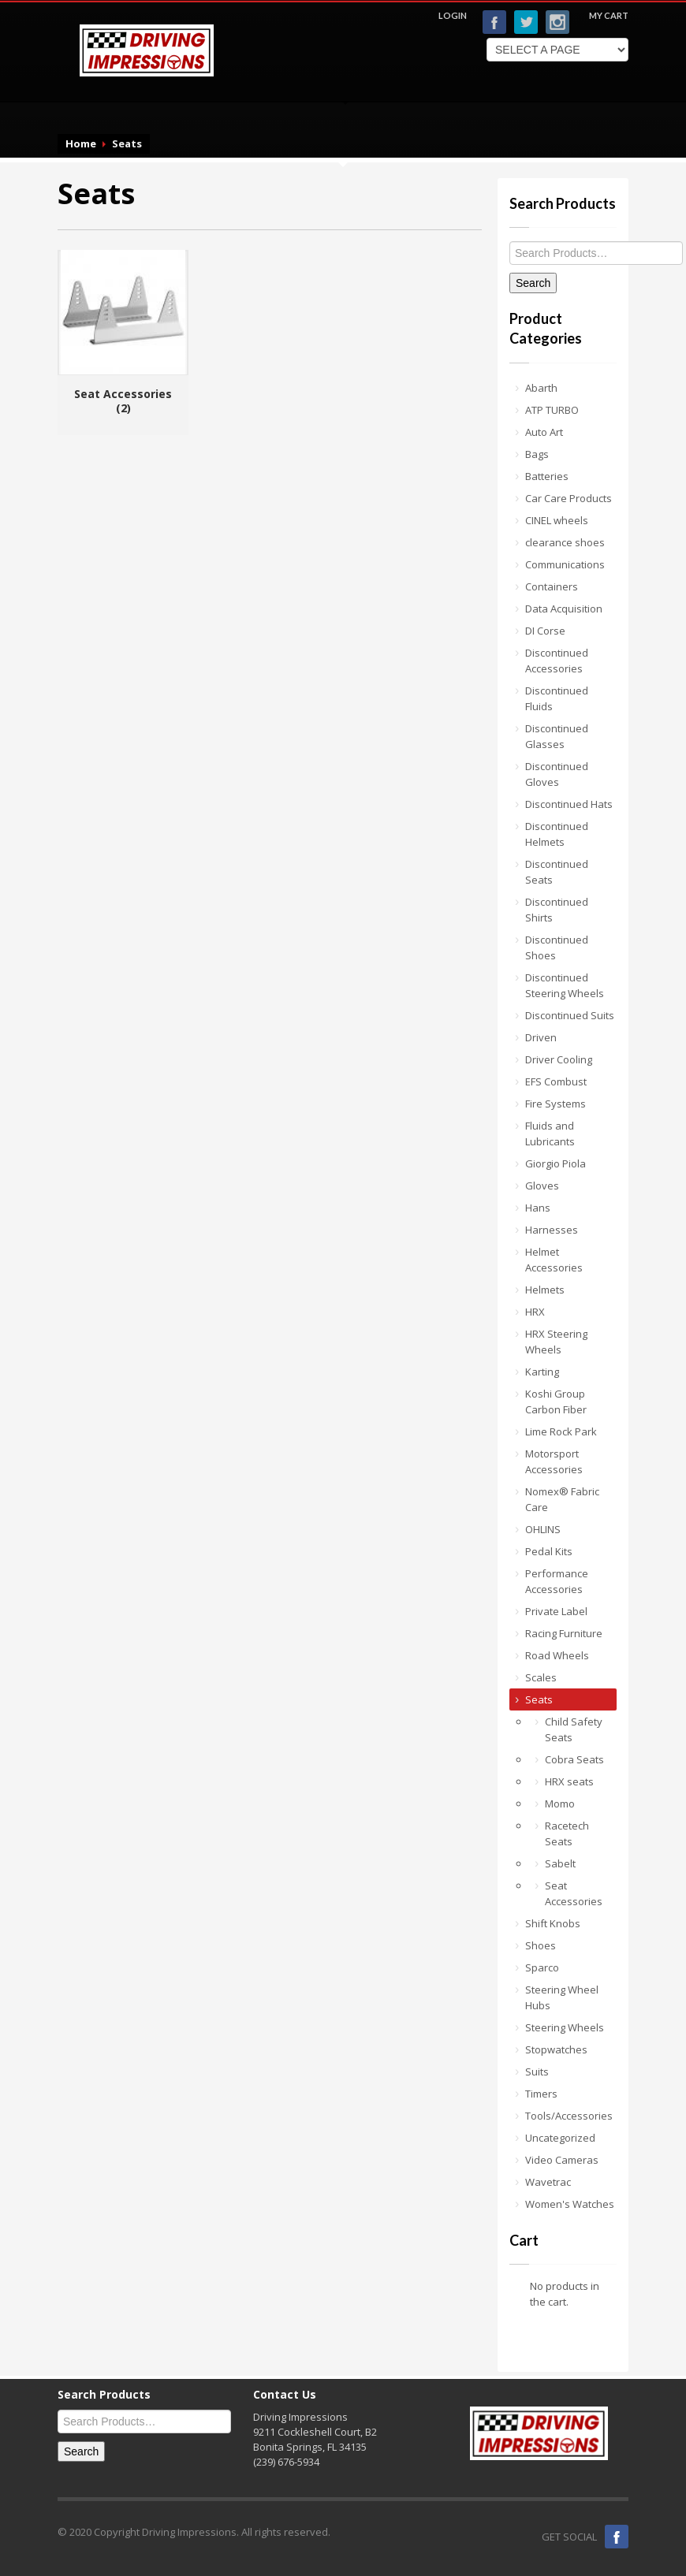 The height and width of the screenshot is (2576, 686). I want to click on Batteries, so click(547, 476).